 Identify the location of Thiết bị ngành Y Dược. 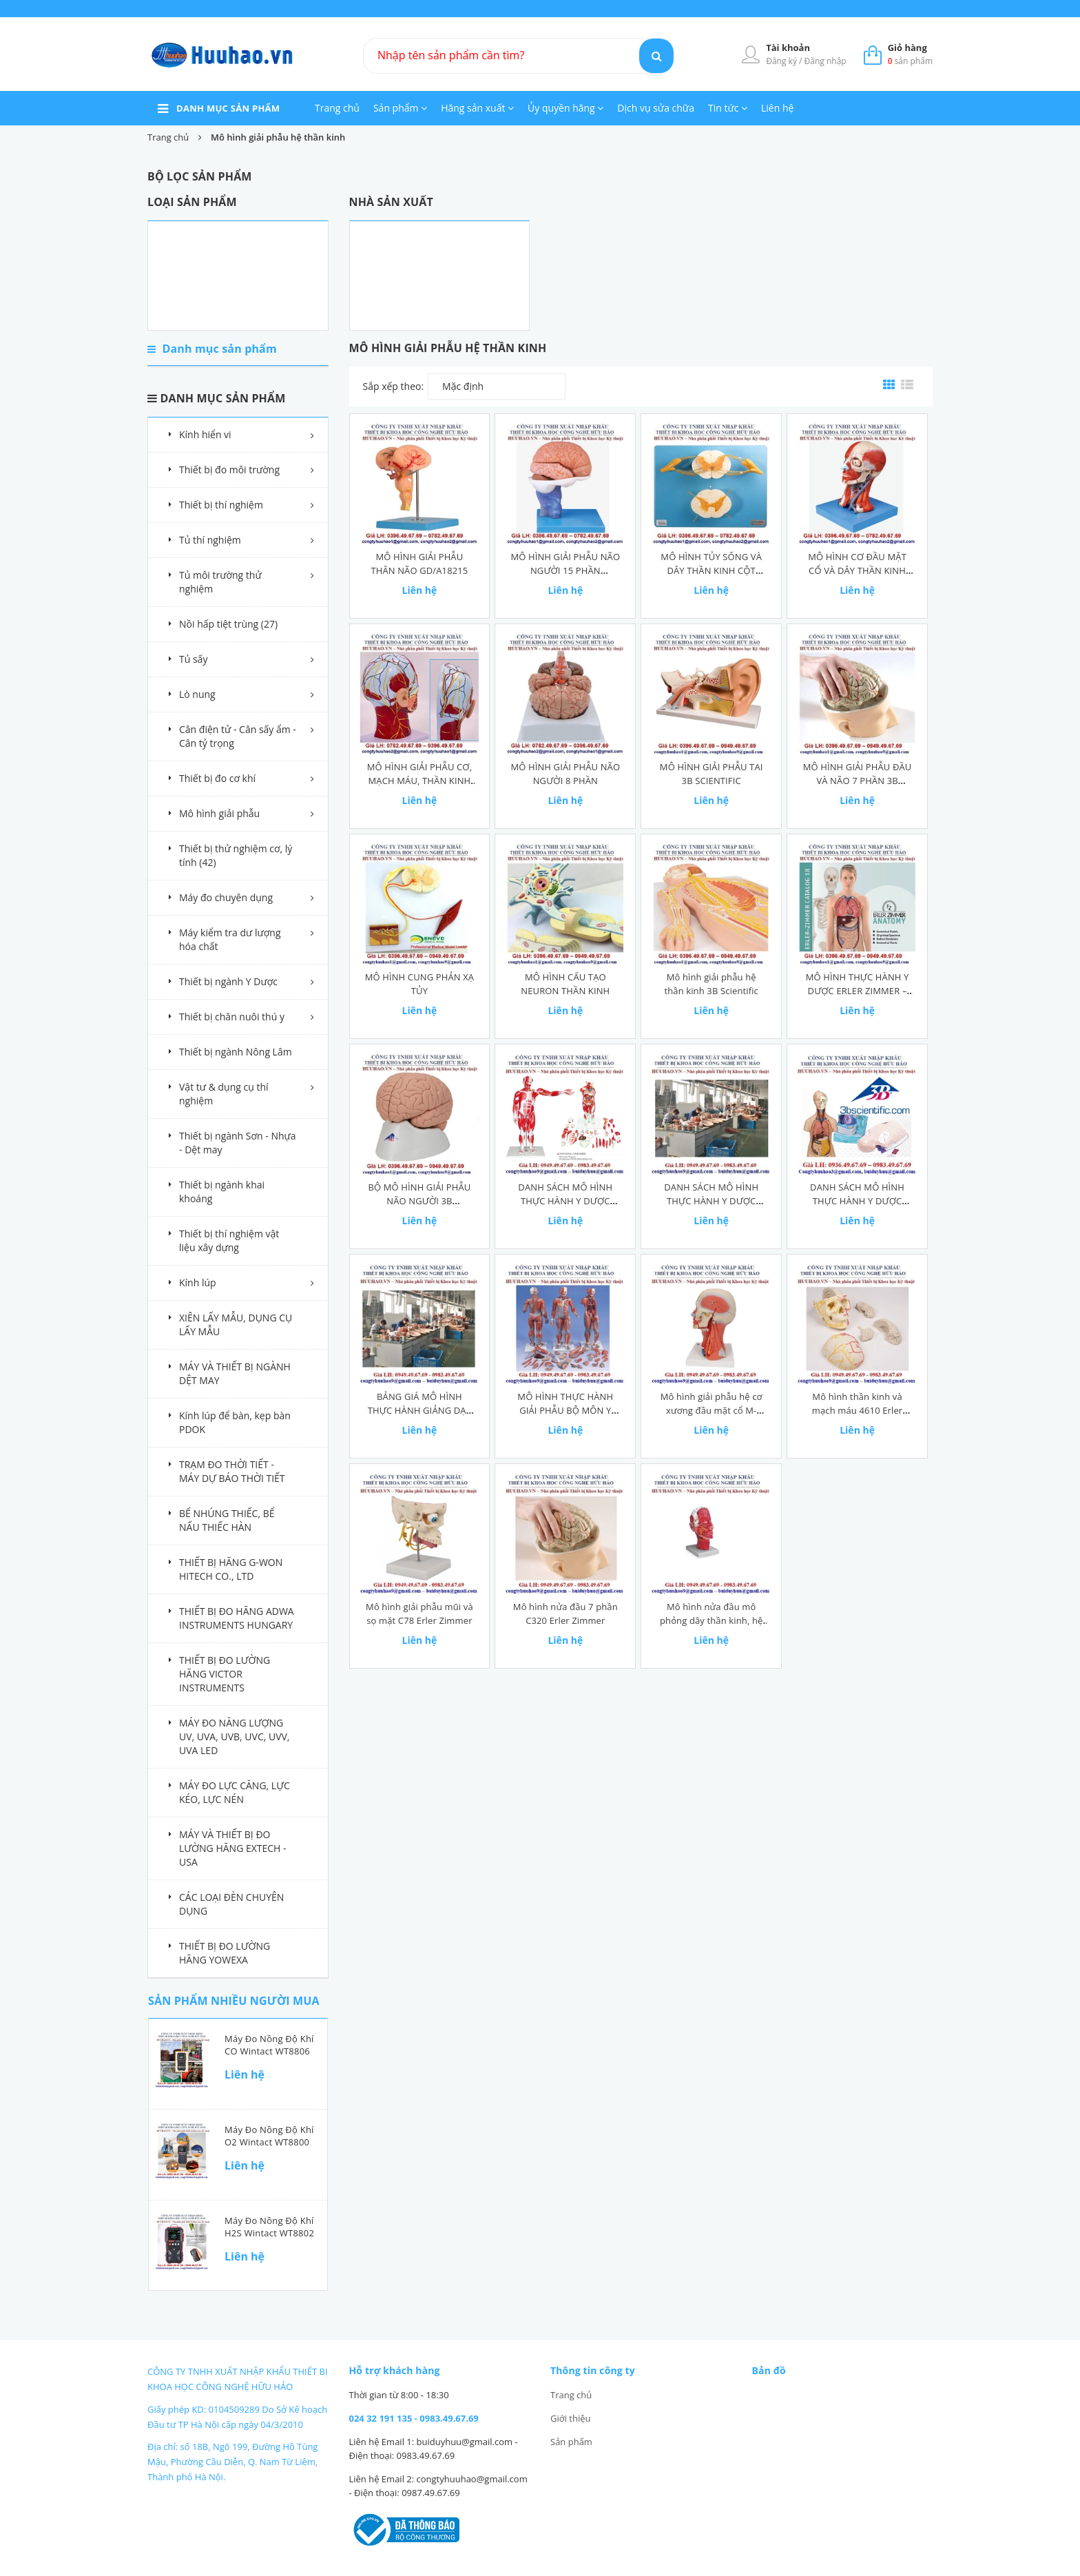
(228, 981).